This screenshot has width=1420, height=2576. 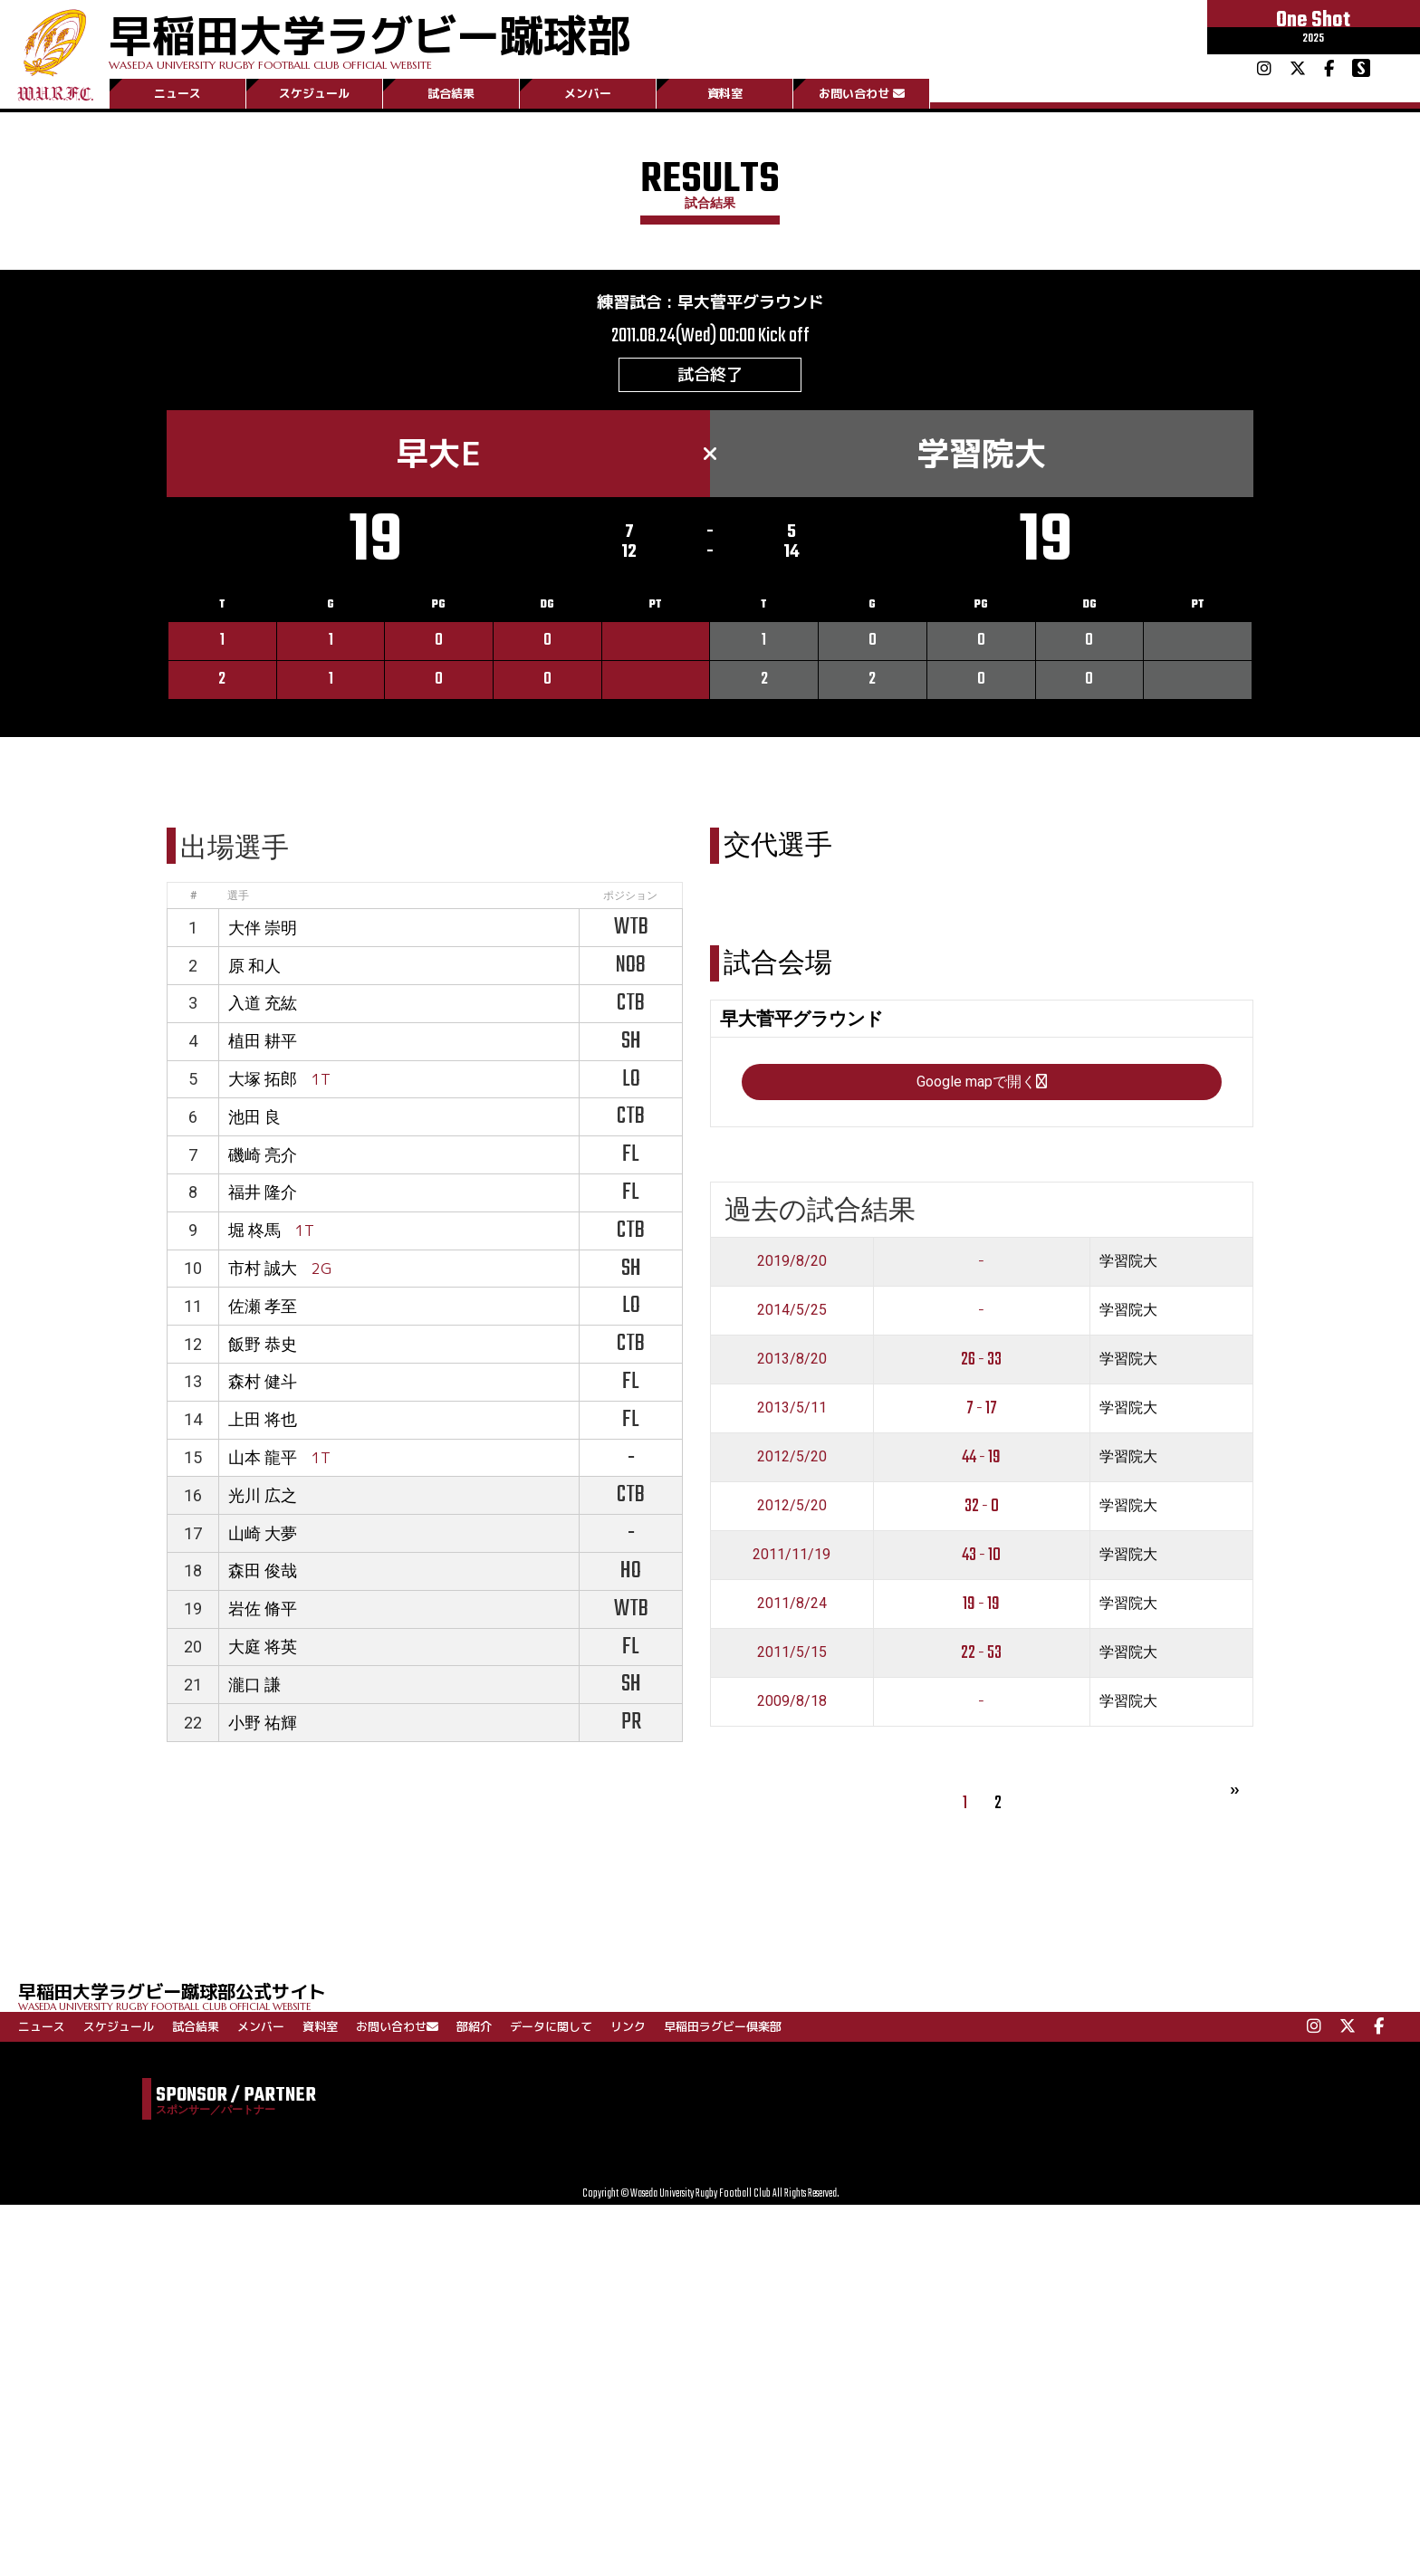 I want to click on 瀧口 謙, so click(x=254, y=1684).